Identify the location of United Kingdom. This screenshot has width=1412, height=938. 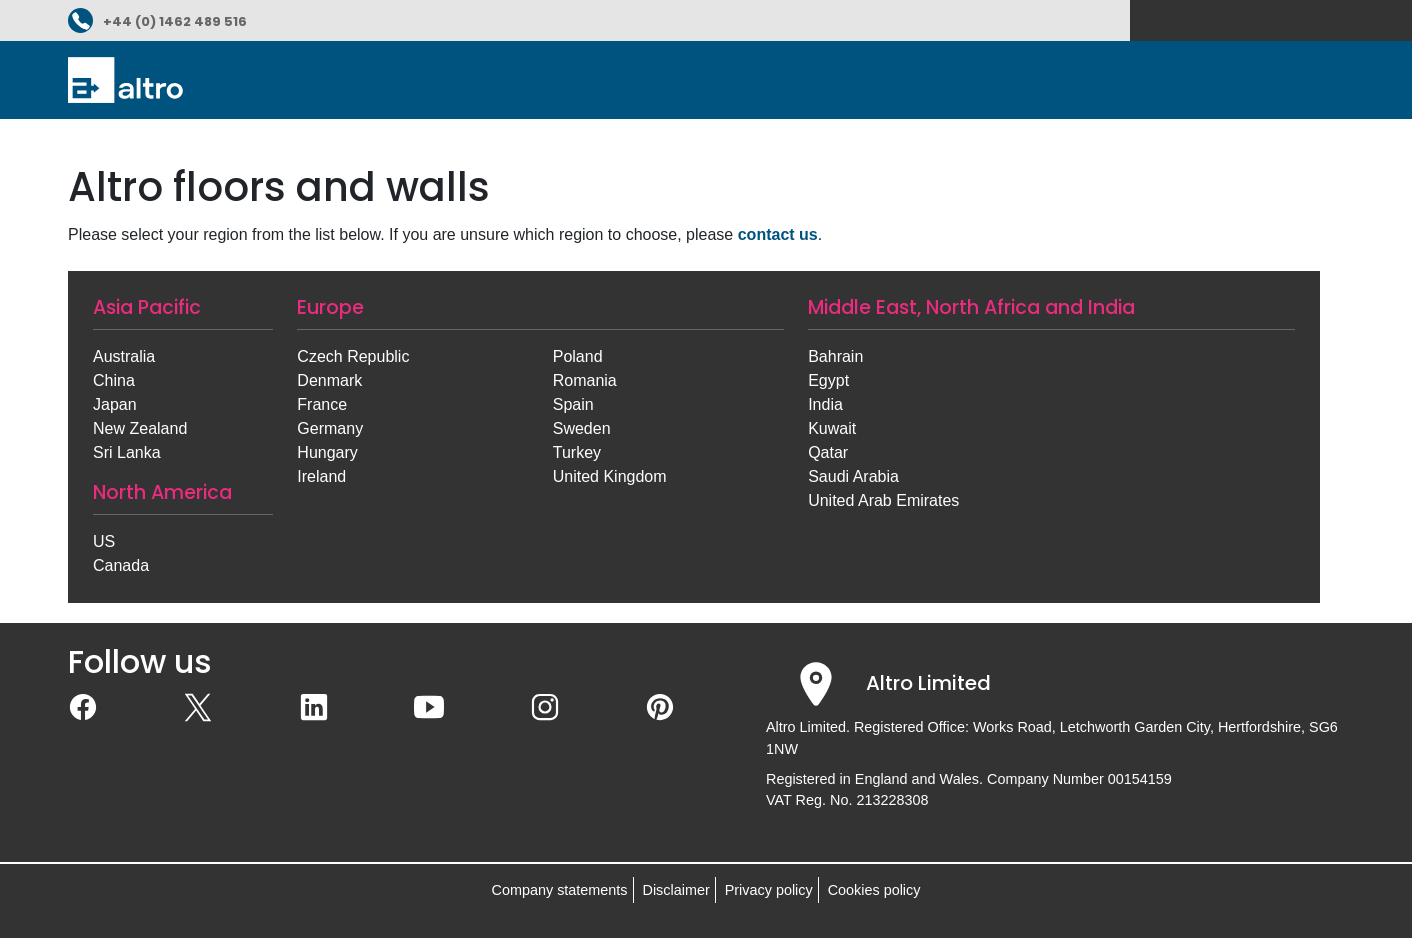
(610, 476).